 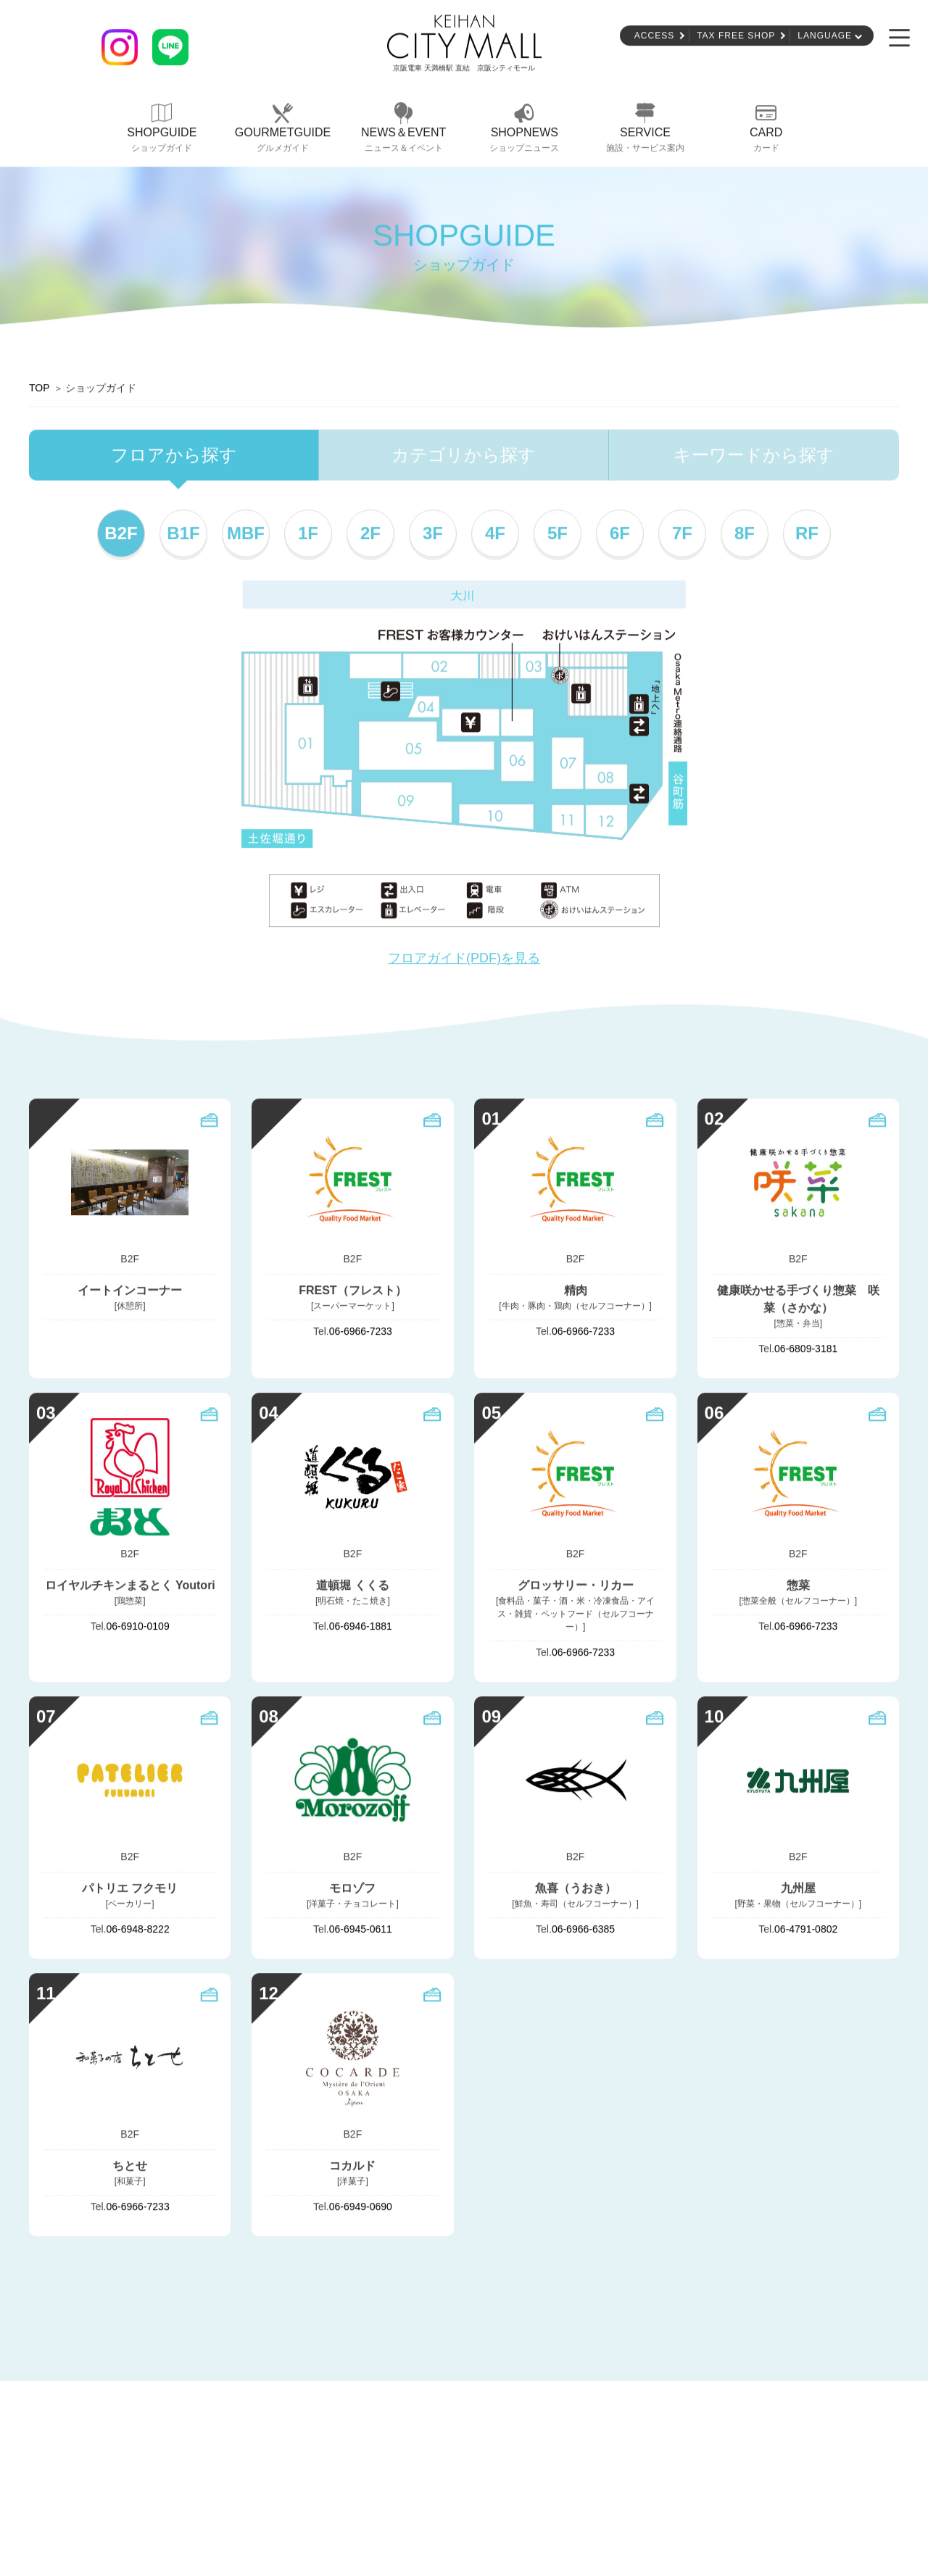 What do you see at coordinates (370, 534) in the screenshot?
I see `2F` at bounding box center [370, 534].